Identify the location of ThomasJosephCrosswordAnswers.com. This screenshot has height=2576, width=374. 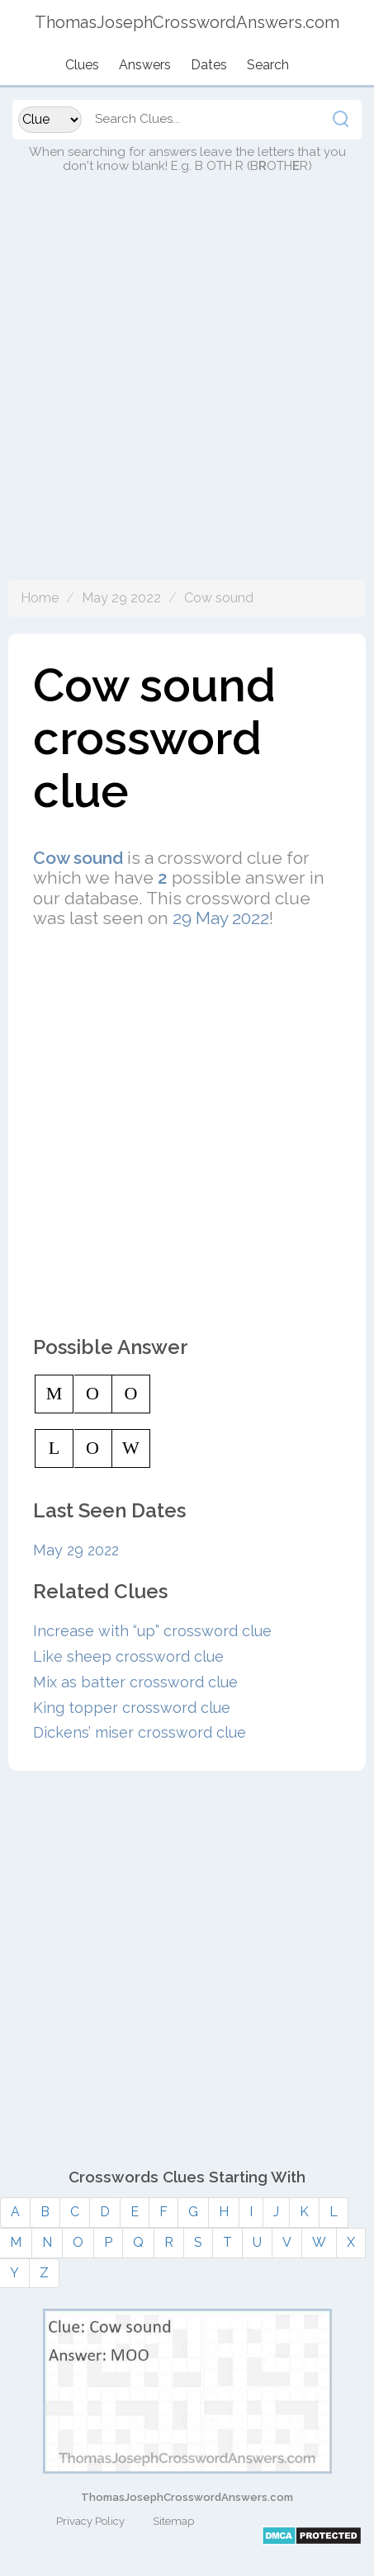
(187, 2497).